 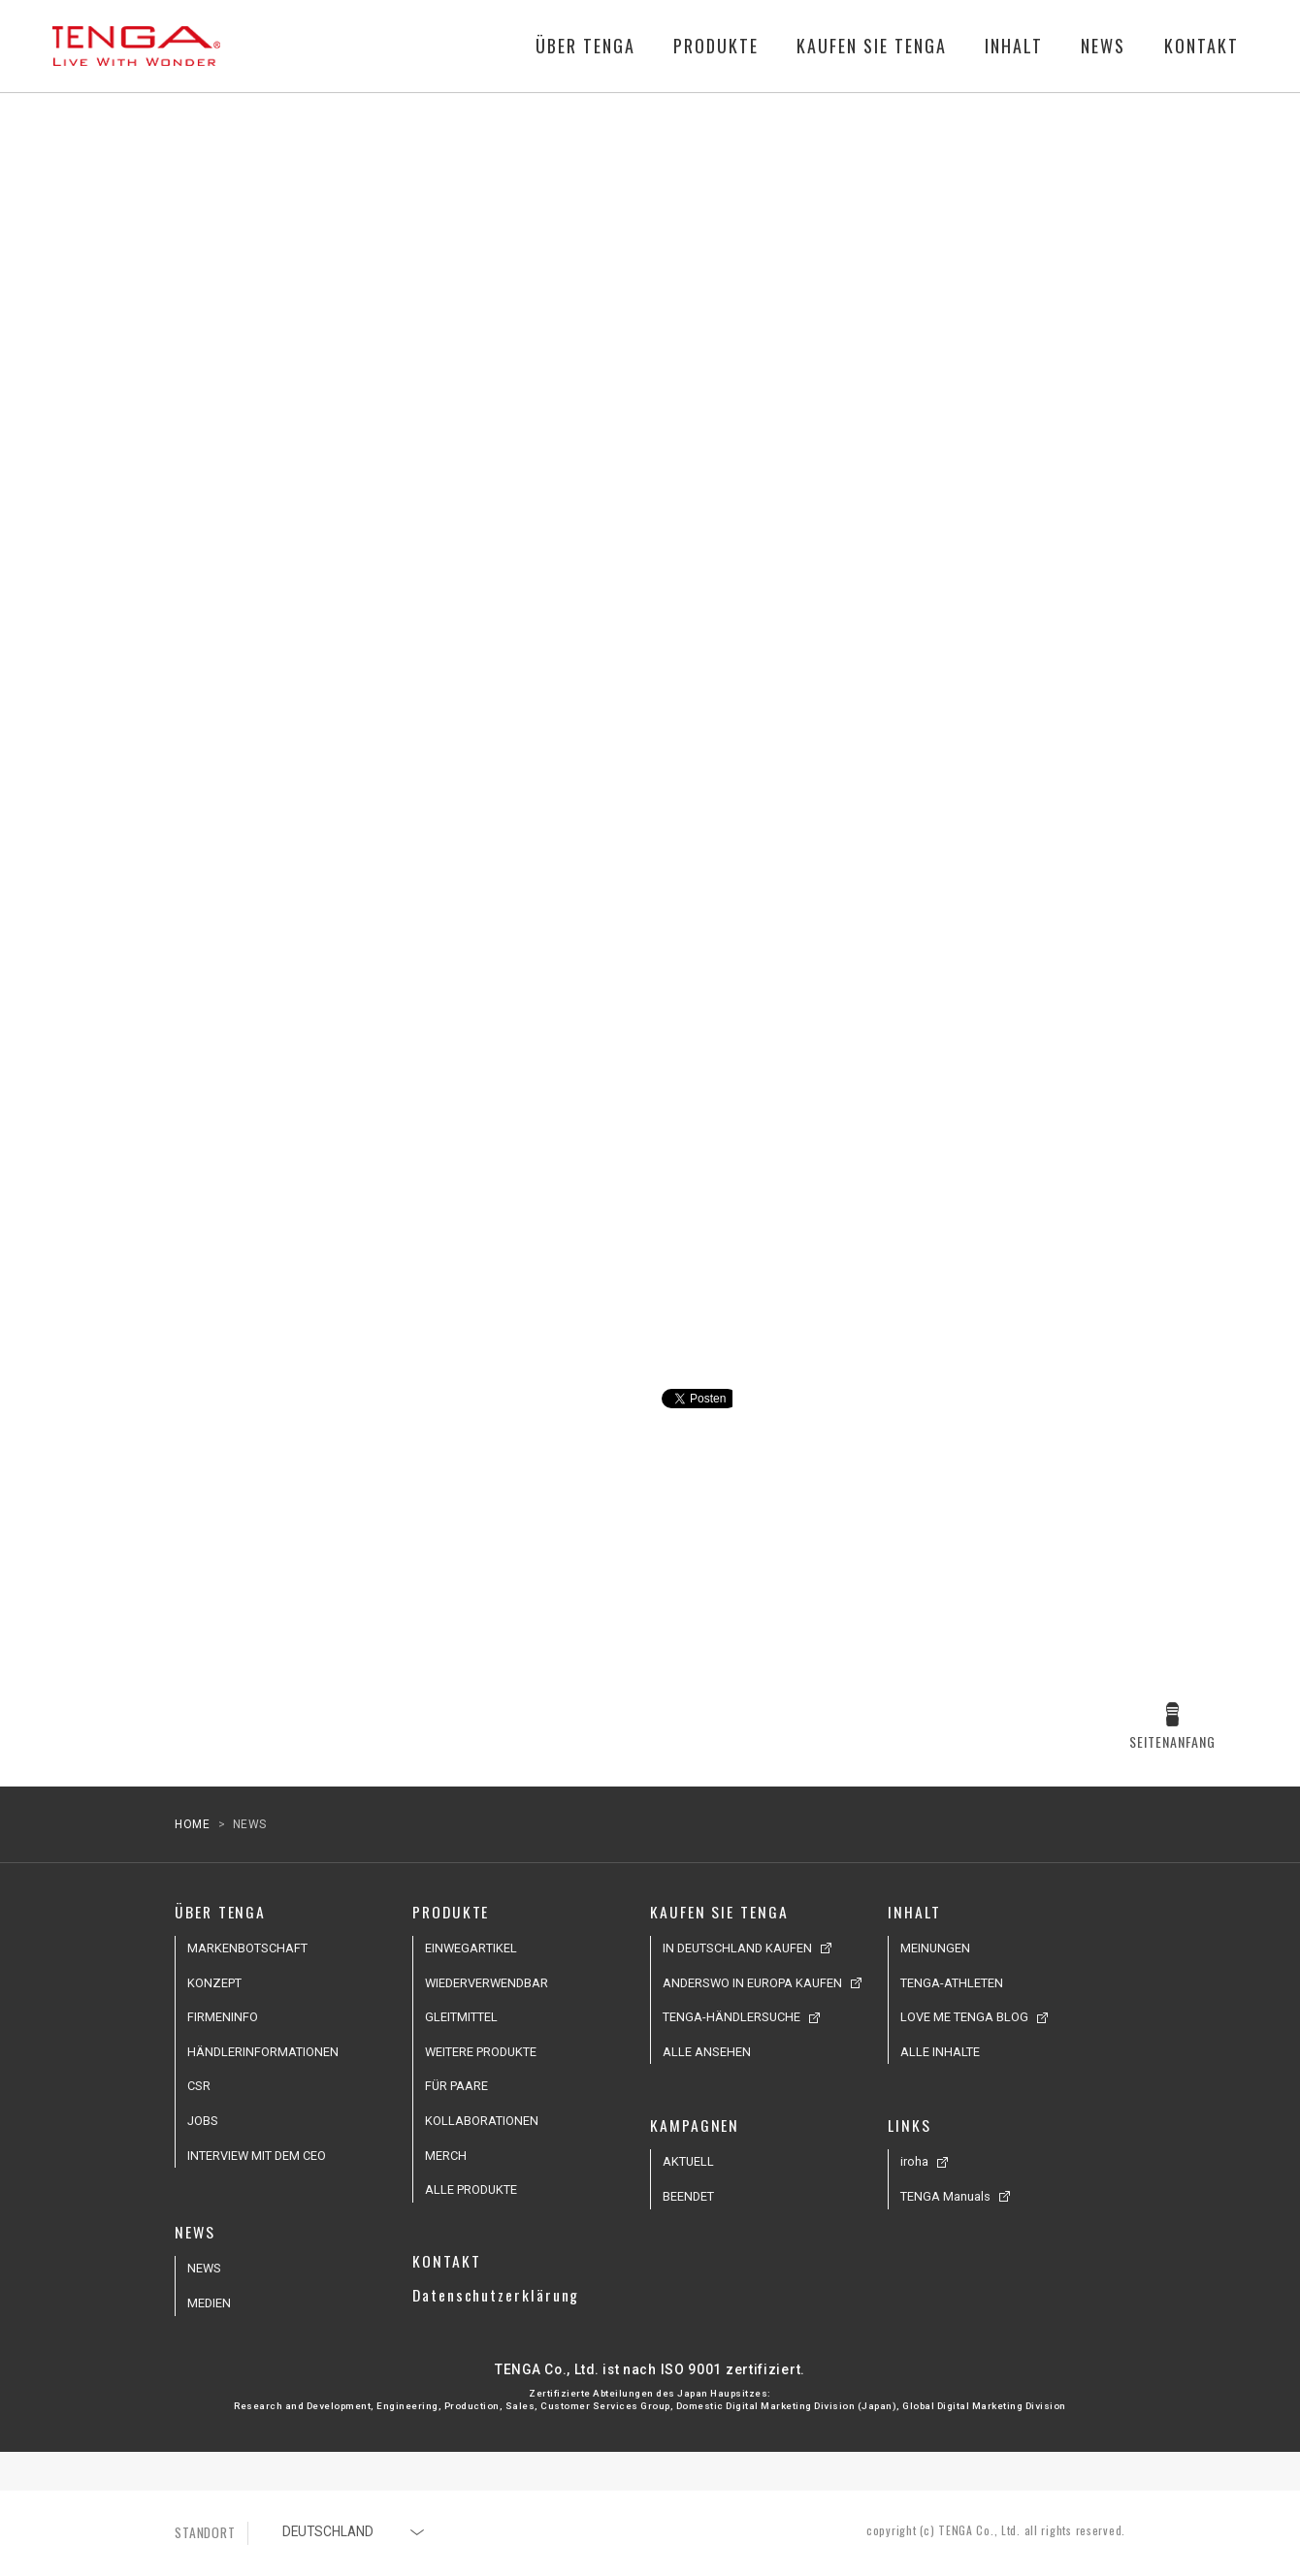 What do you see at coordinates (247, 1948) in the screenshot?
I see `MARKENBOTSCHAFT` at bounding box center [247, 1948].